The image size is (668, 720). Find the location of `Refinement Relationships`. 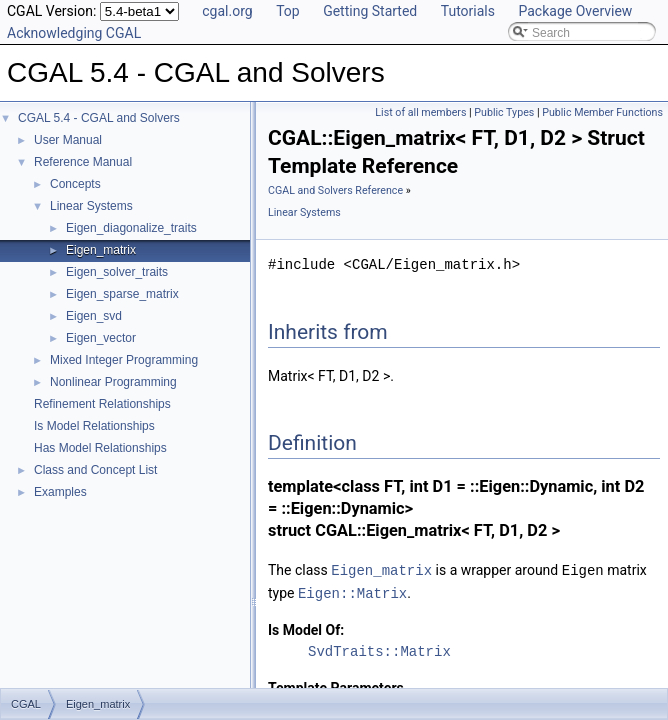

Refinement Relationships is located at coordinates (102, 404).